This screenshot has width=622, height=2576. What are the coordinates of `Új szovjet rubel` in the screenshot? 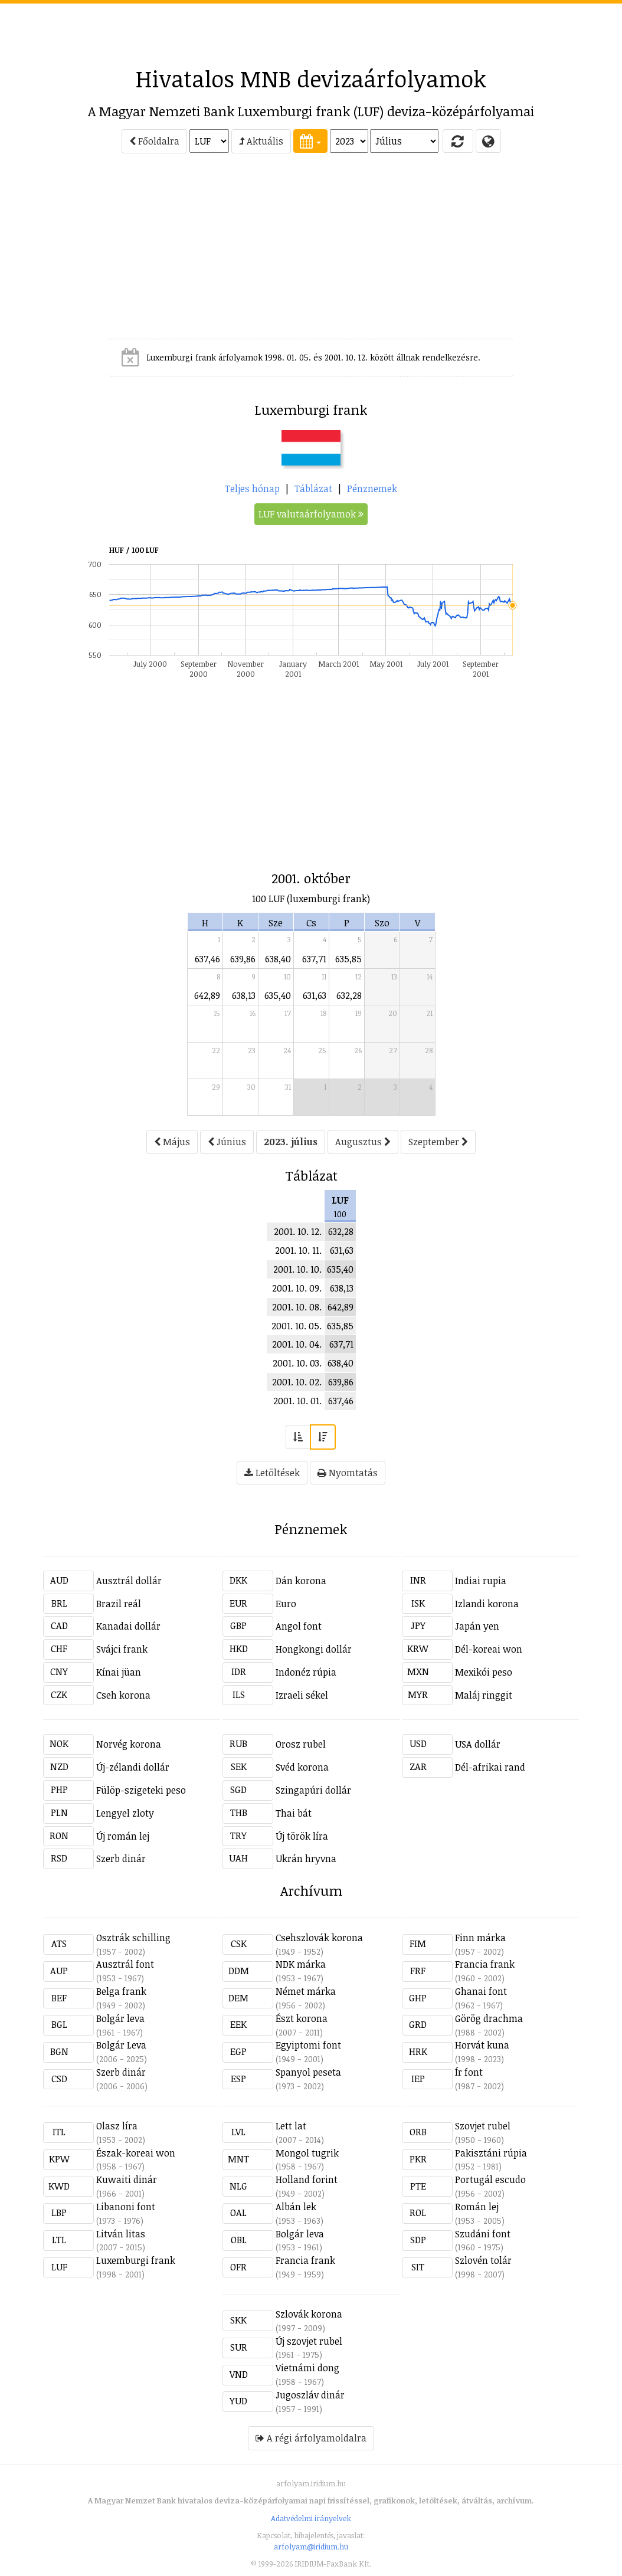 It's located at (309, 2341).